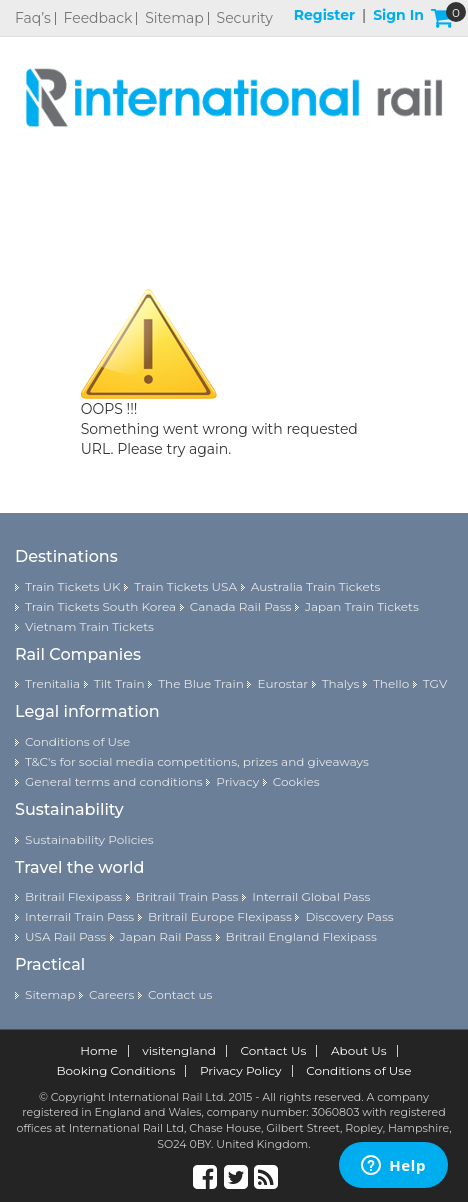 This screenshot has width=468, height=1202. Describe the element at coordinates (89, 839) in the screenshot. I see `Sustainability Policies` at that location.